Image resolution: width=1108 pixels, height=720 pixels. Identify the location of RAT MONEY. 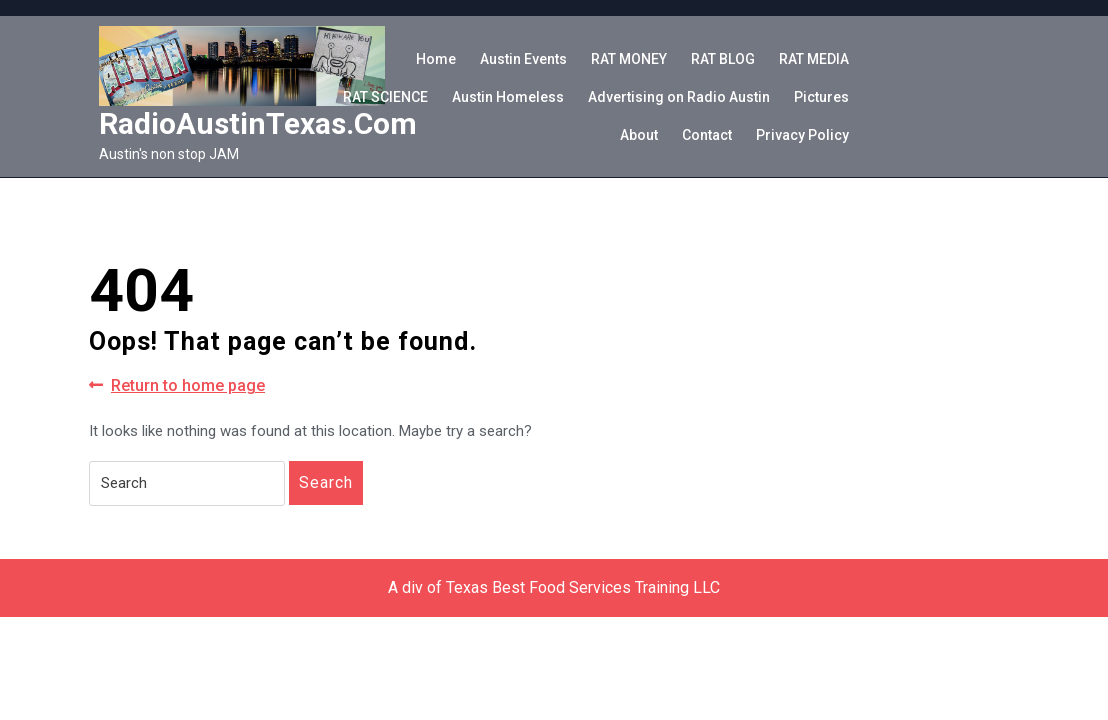
(629, 59).